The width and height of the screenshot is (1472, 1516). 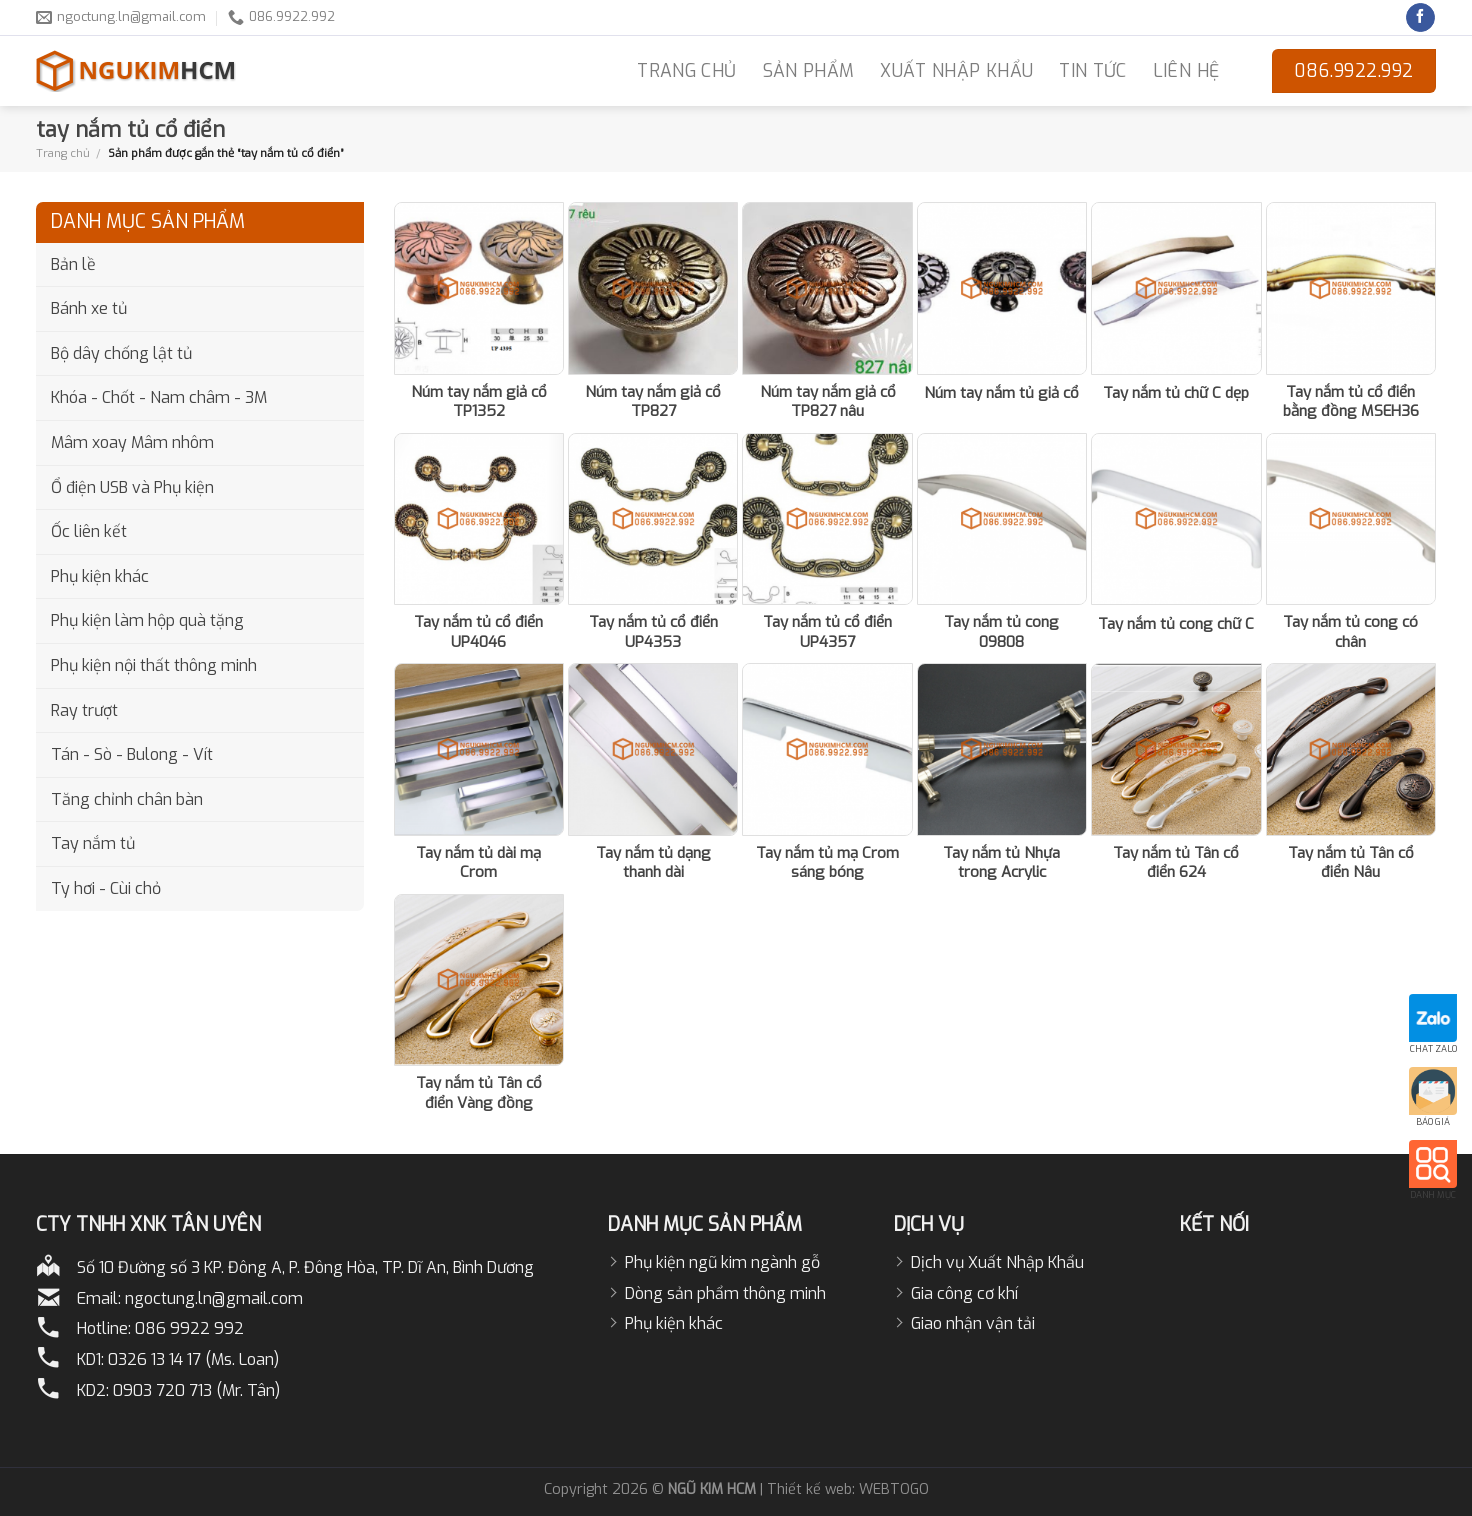 I want to click on Bản lề, so click(x=73, y=264).